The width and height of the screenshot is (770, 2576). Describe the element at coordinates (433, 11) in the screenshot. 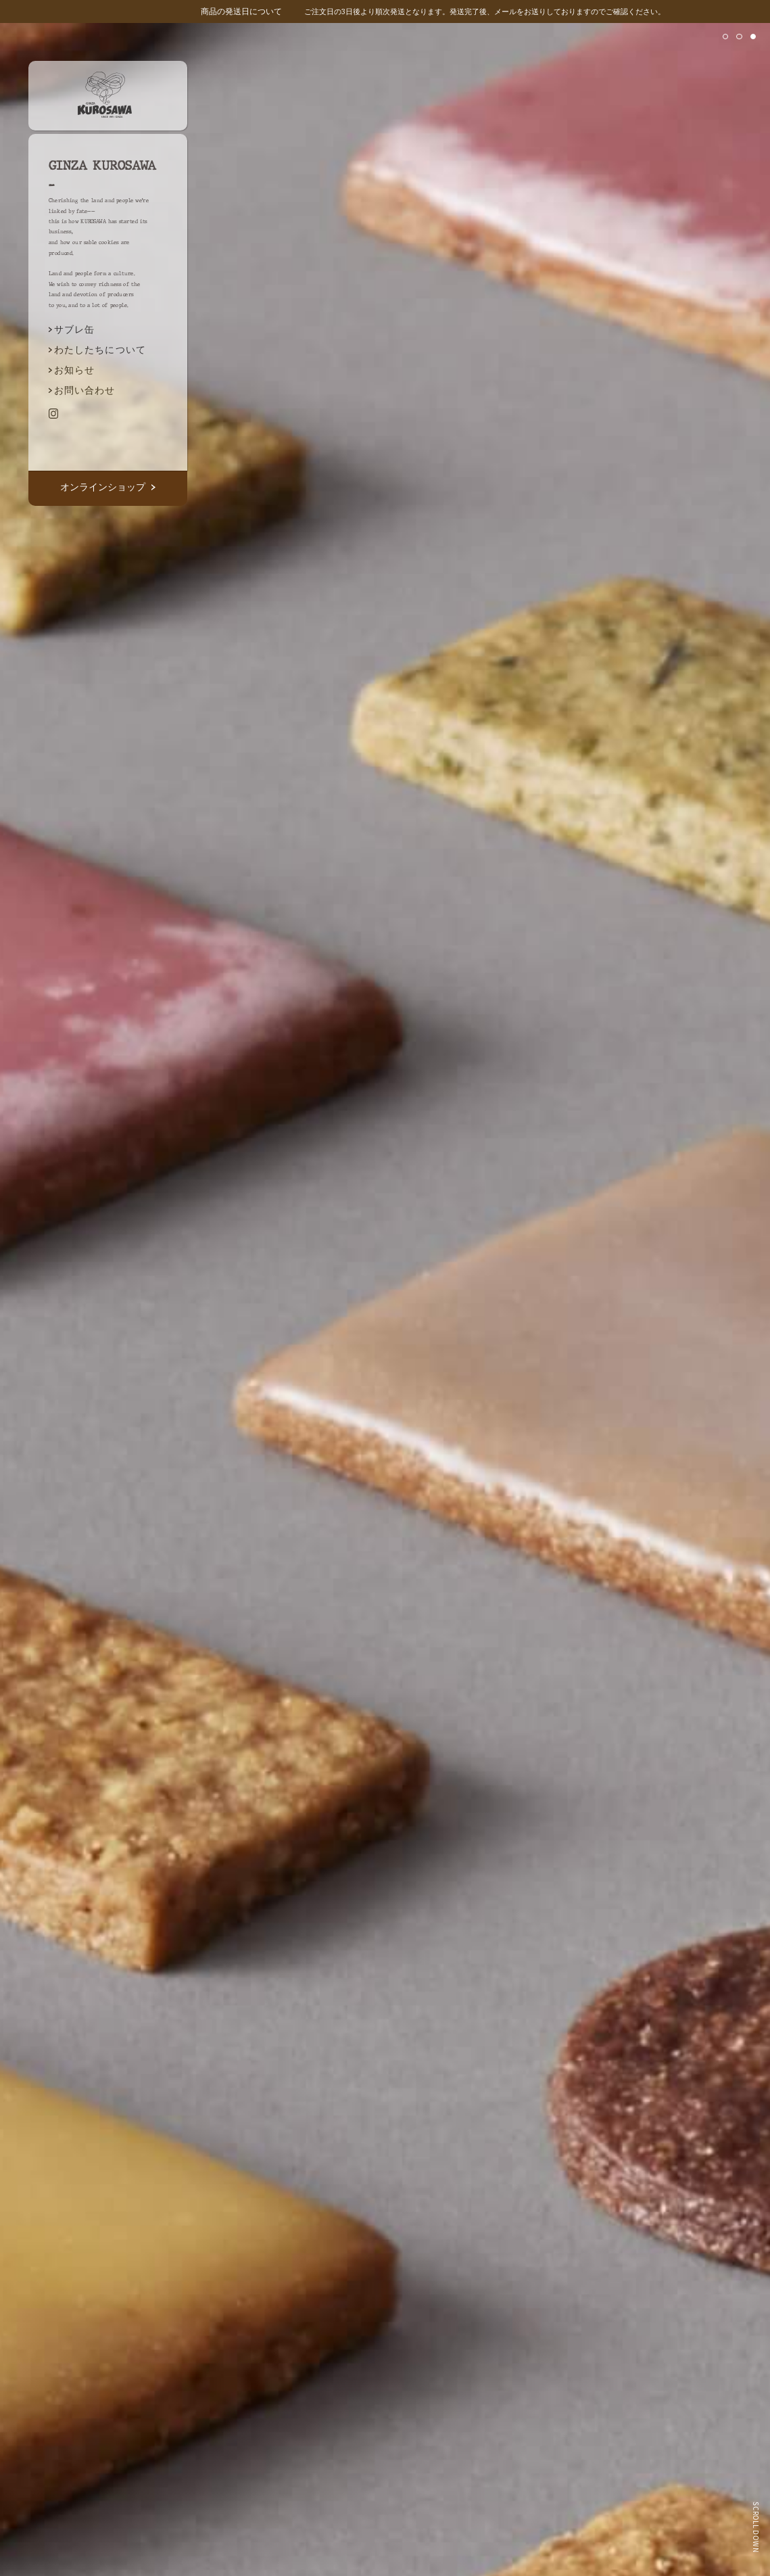

I see `ご注文日の3日後より順次発送となります。発送完了後、メールをお送りしておりますのでご確認ください。` at that location.